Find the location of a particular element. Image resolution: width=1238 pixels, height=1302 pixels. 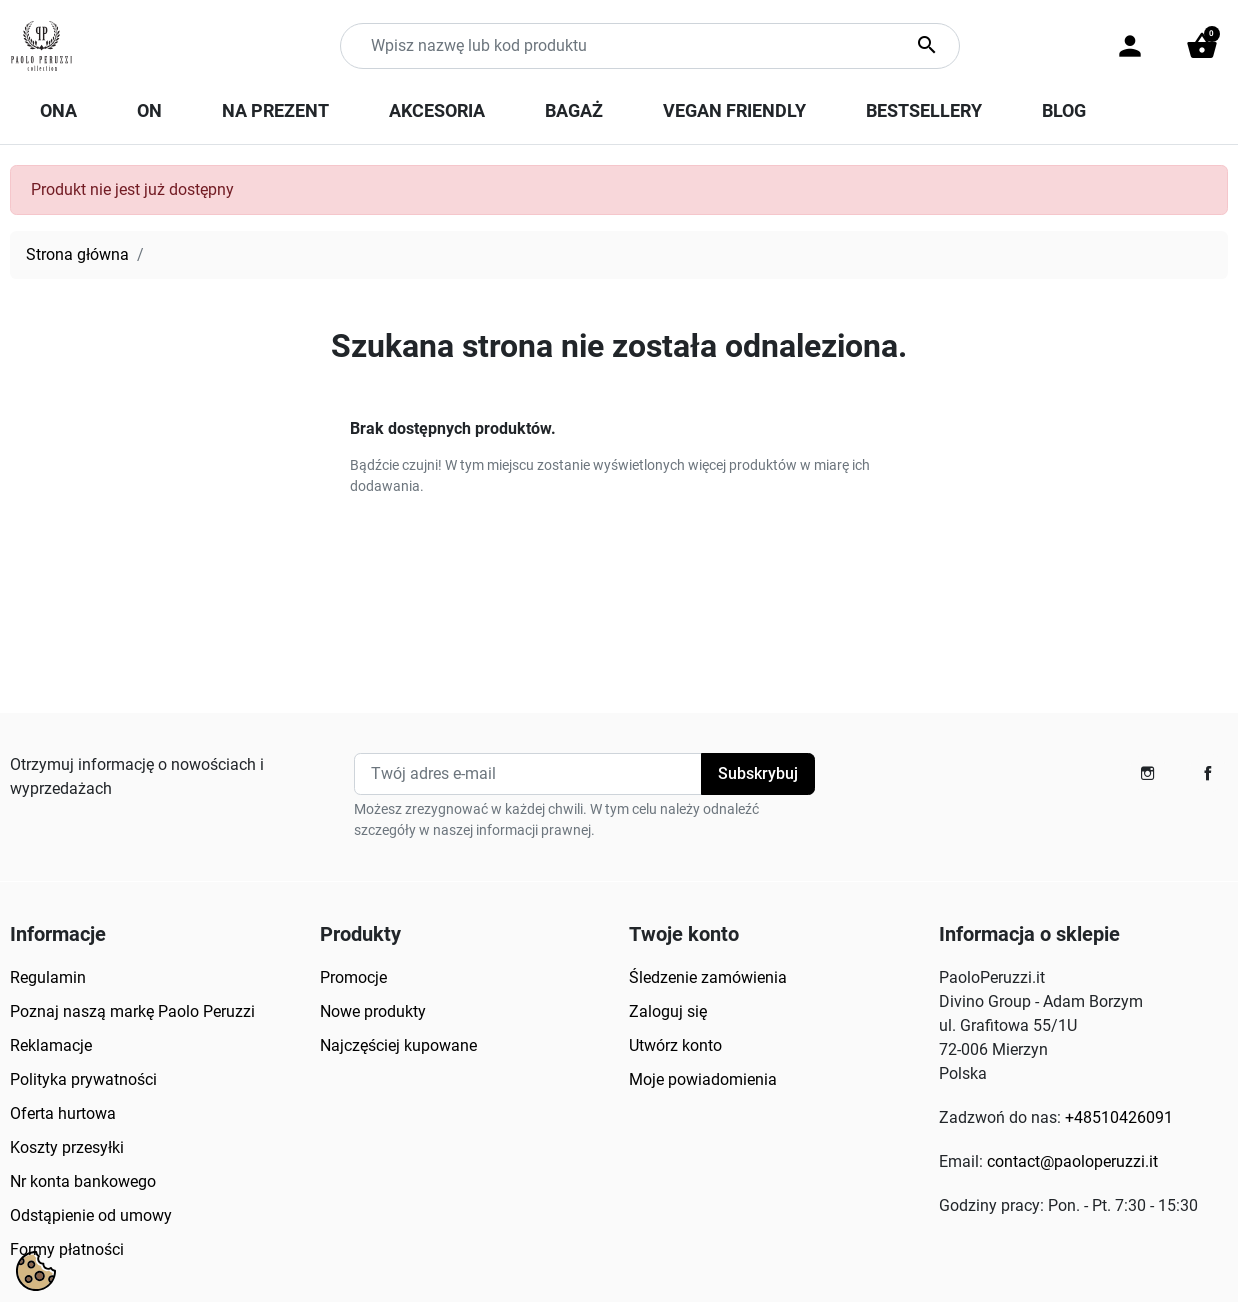

Polityka prywatności is located at coordinates (83, 1079).